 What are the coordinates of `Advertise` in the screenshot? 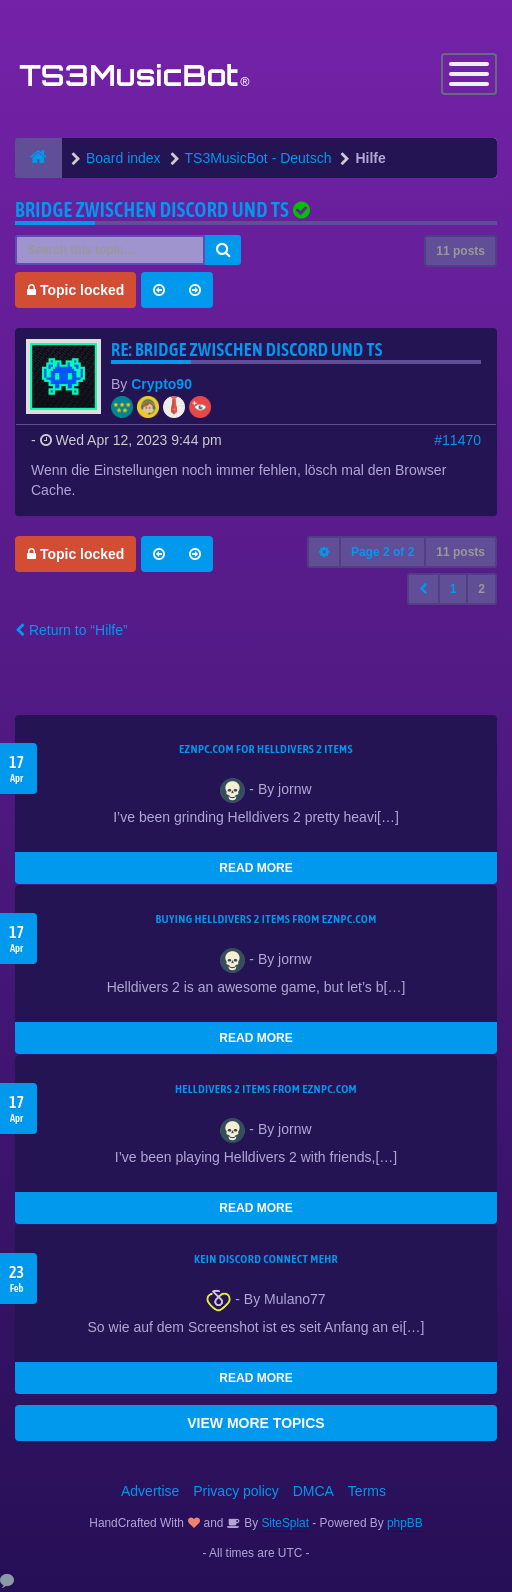 It's located at (150, 1491).